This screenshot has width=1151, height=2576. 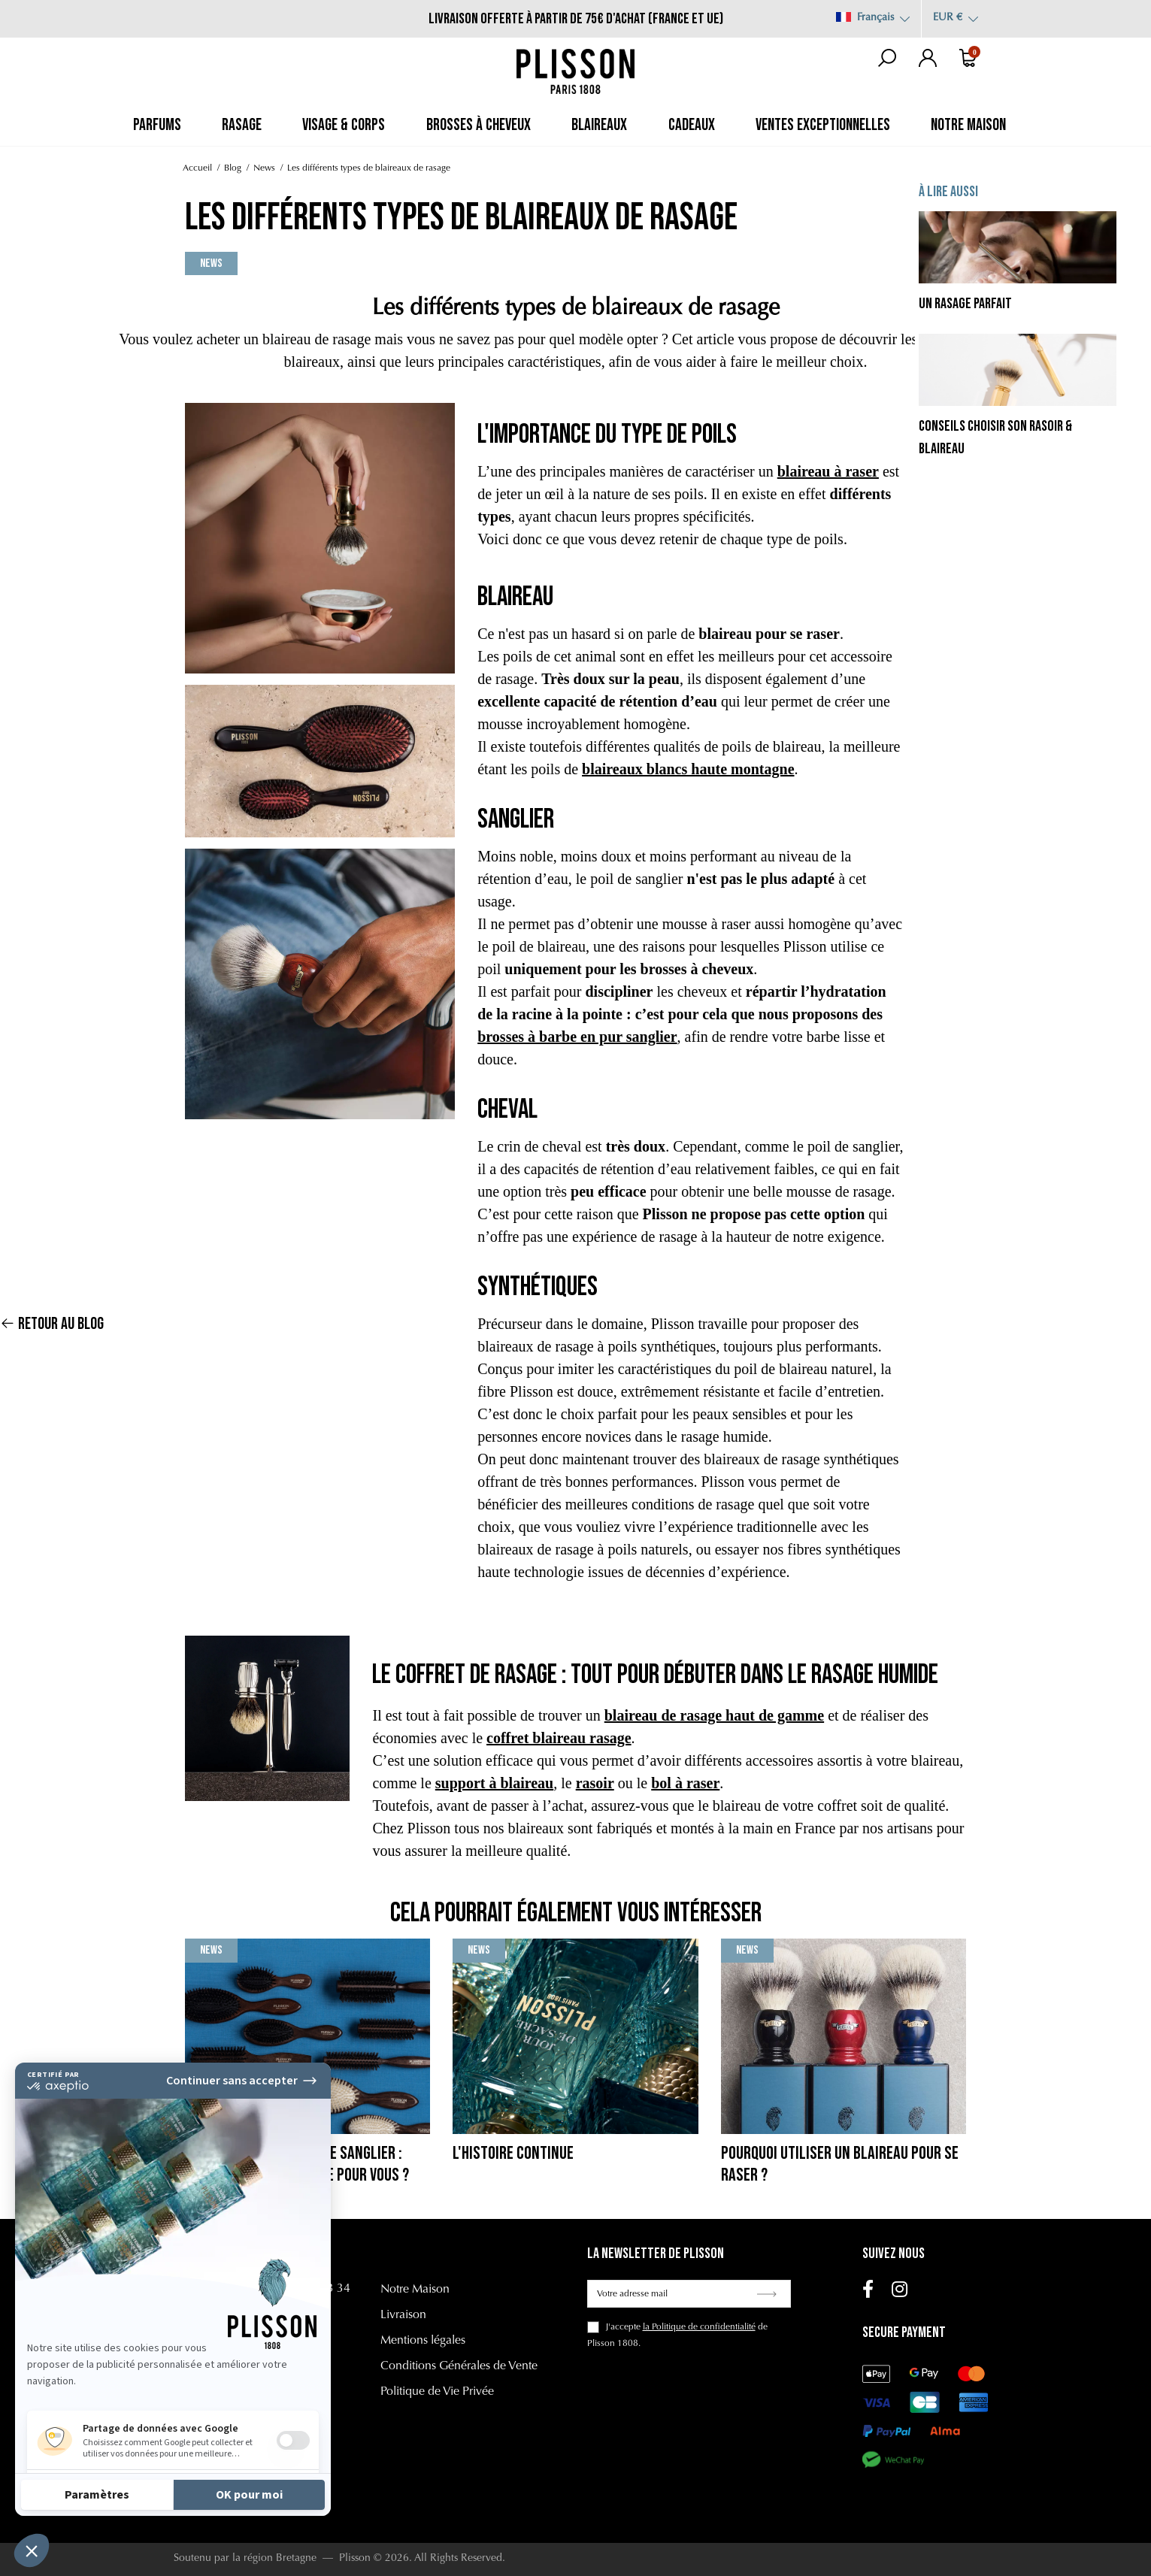 I want to click on Mentions légales, so click(x=422, y=2341).